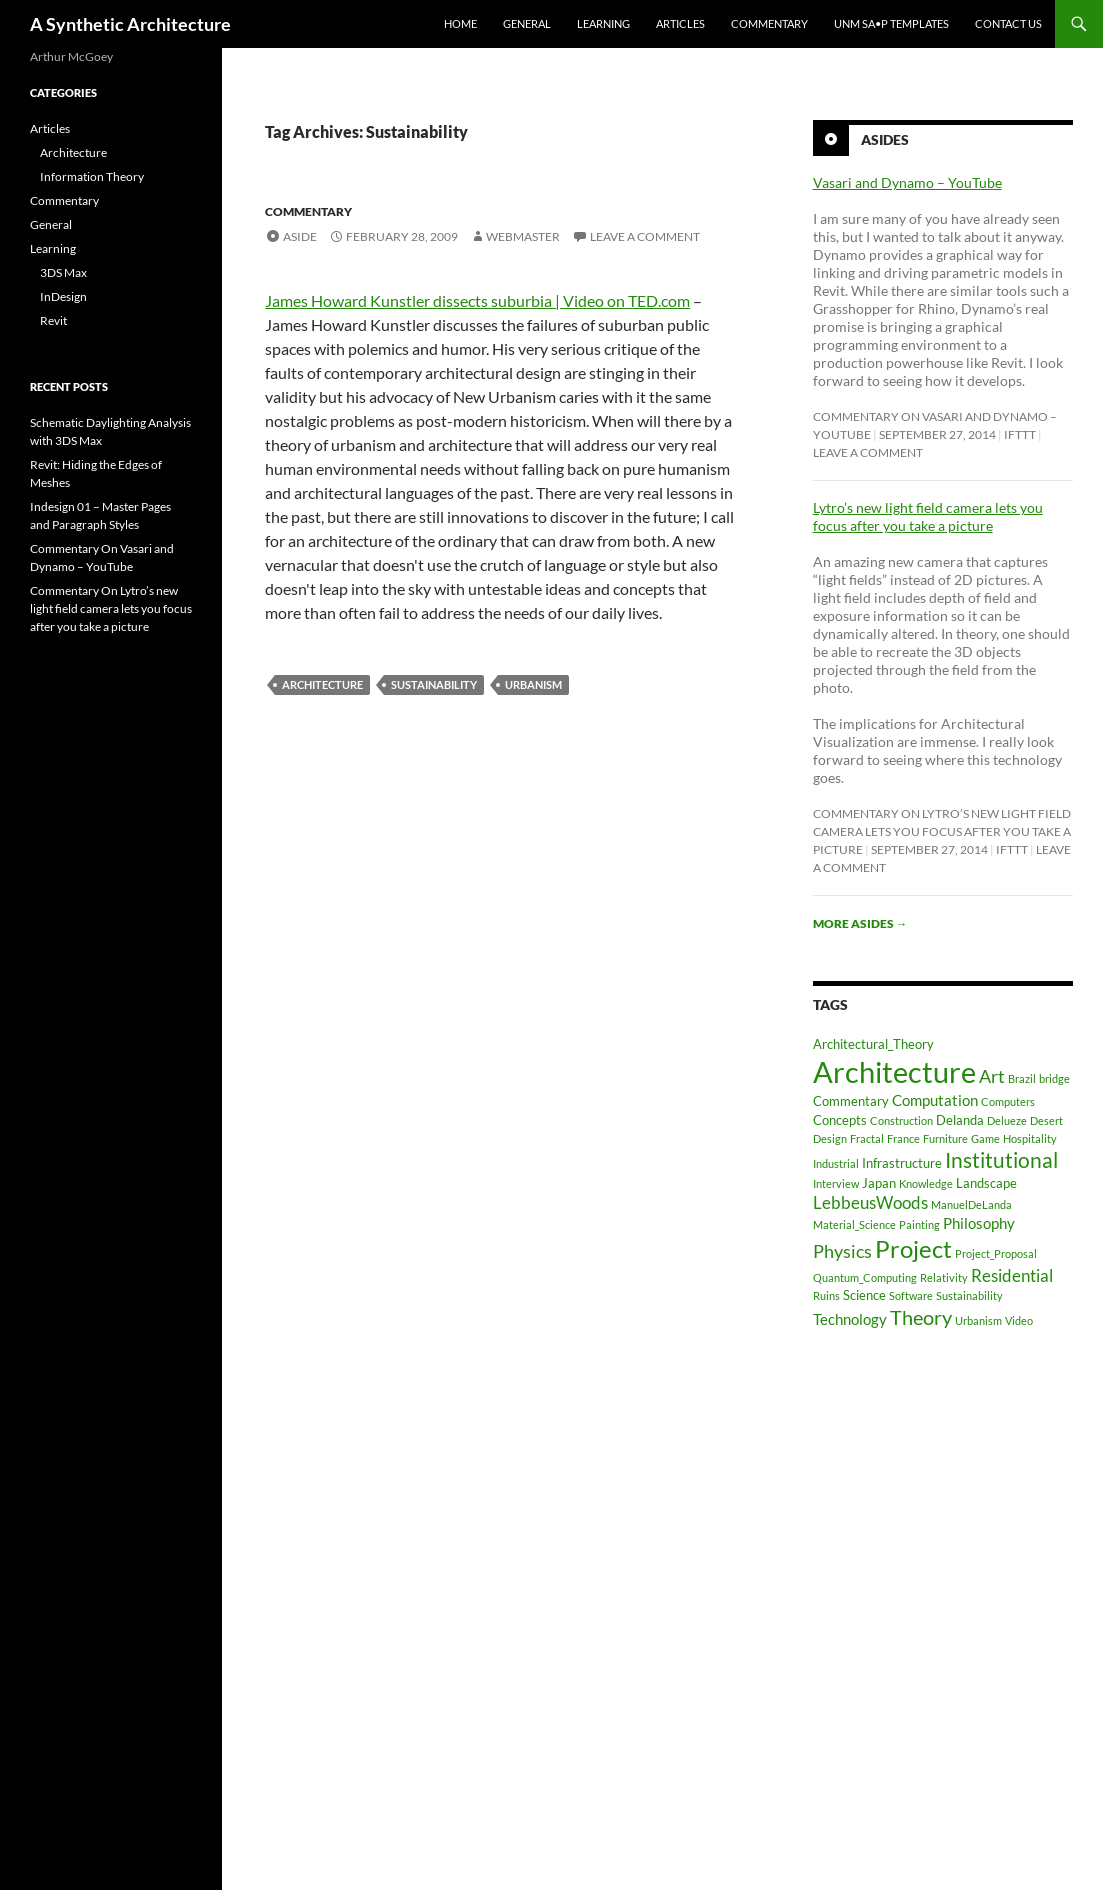  I want to click on Furniture [Furniture (1 item)], so click(945, 1138).